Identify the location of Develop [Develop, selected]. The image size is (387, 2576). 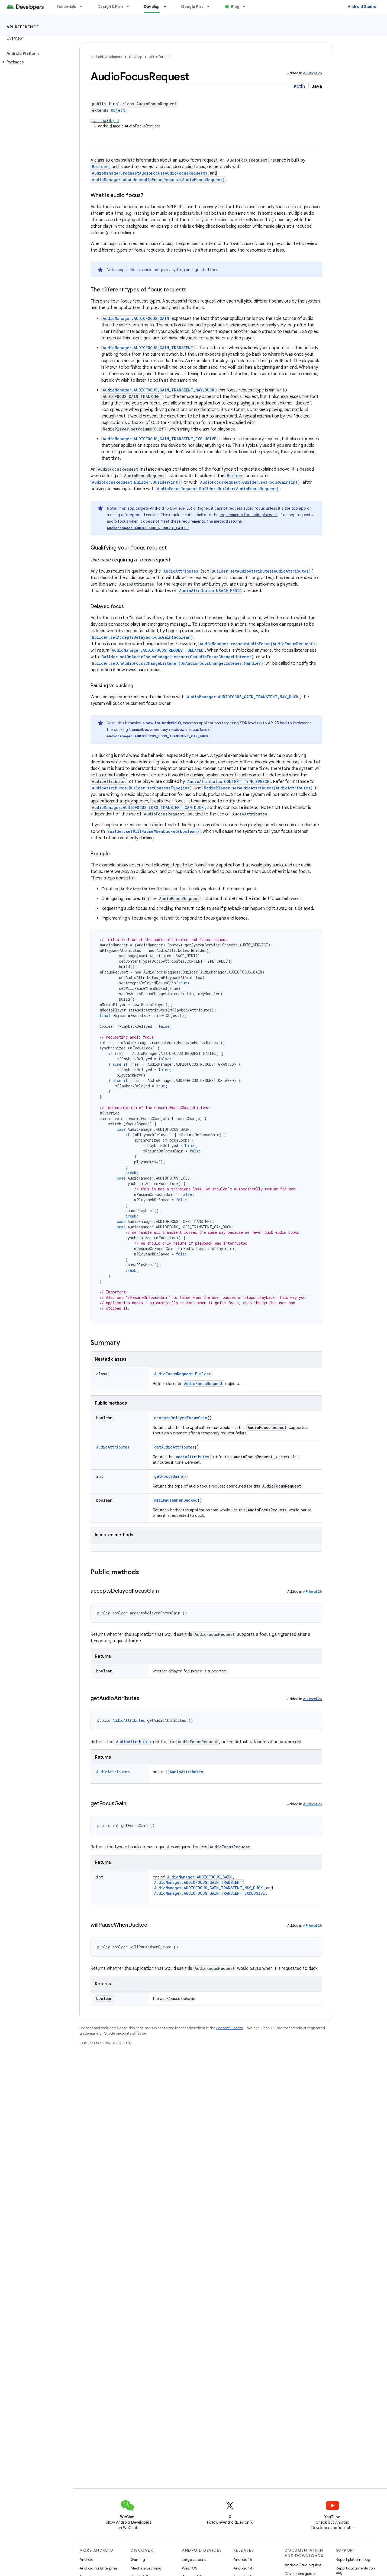
(152, 6).